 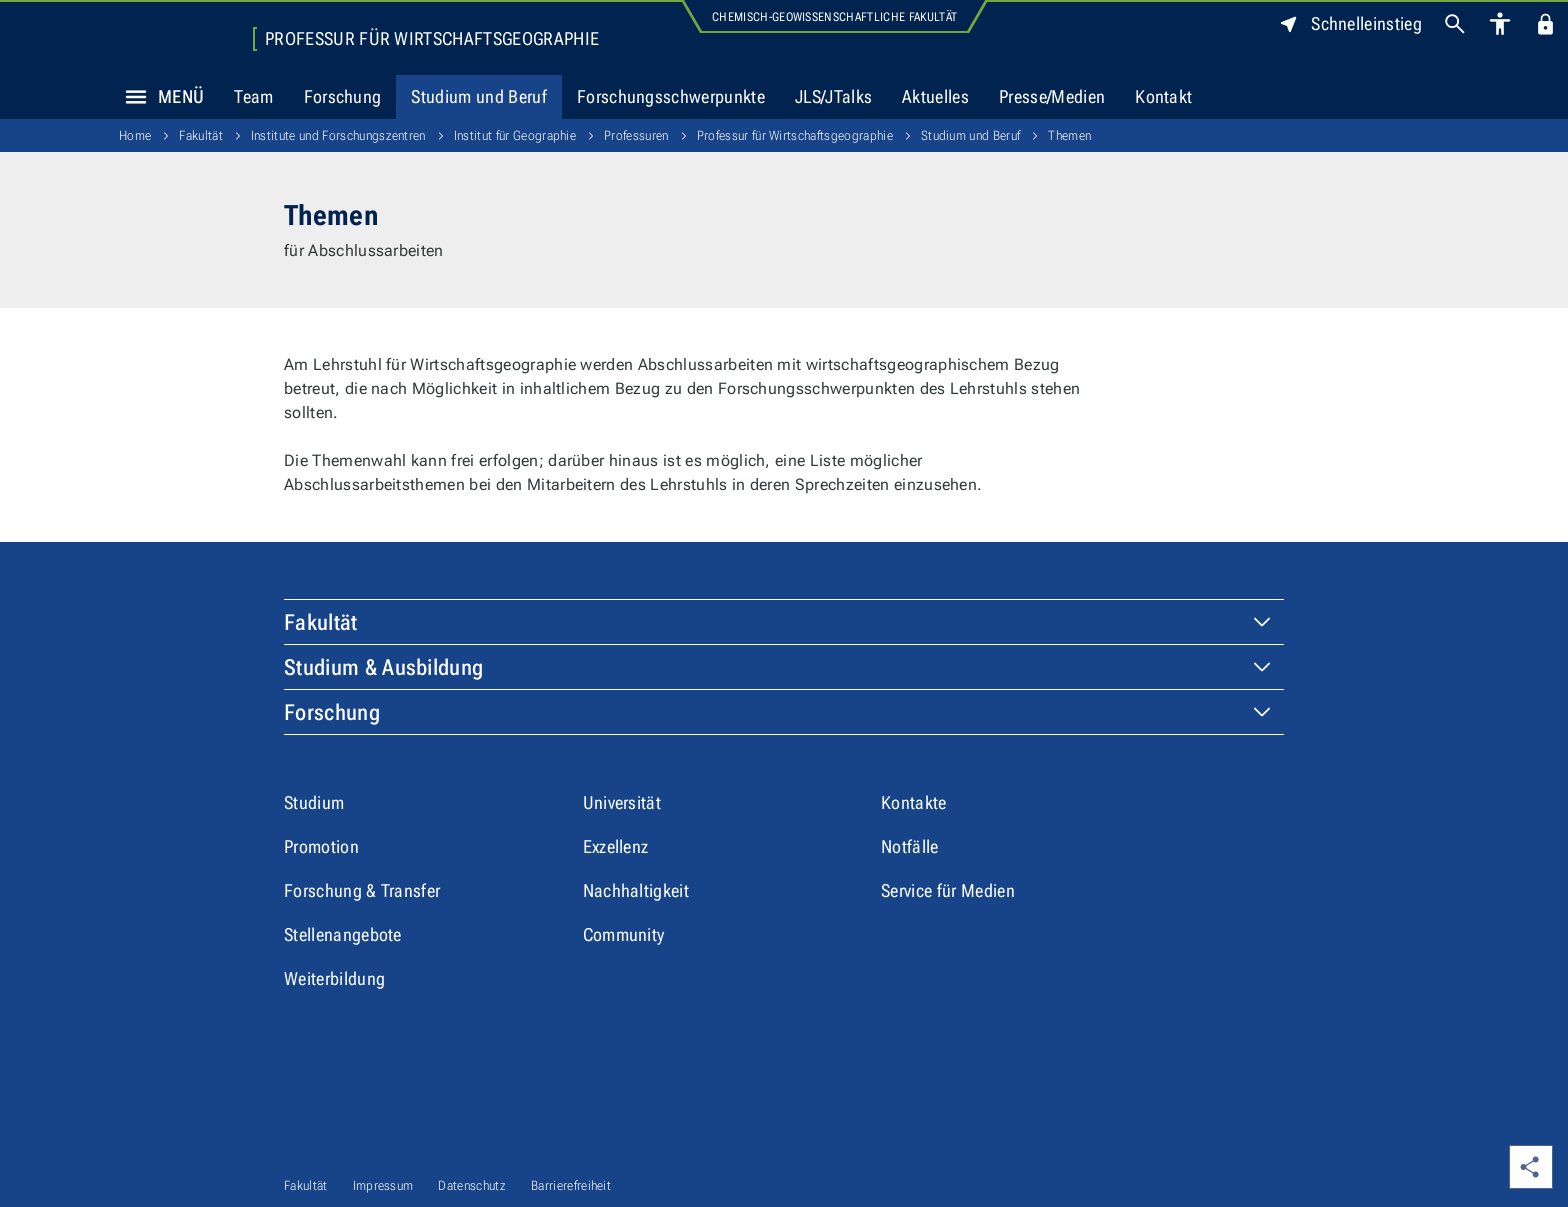 What do you see at coordinates (636, 135) in the screenshot?
I see `Professuren` at bounding box center [636, 135].